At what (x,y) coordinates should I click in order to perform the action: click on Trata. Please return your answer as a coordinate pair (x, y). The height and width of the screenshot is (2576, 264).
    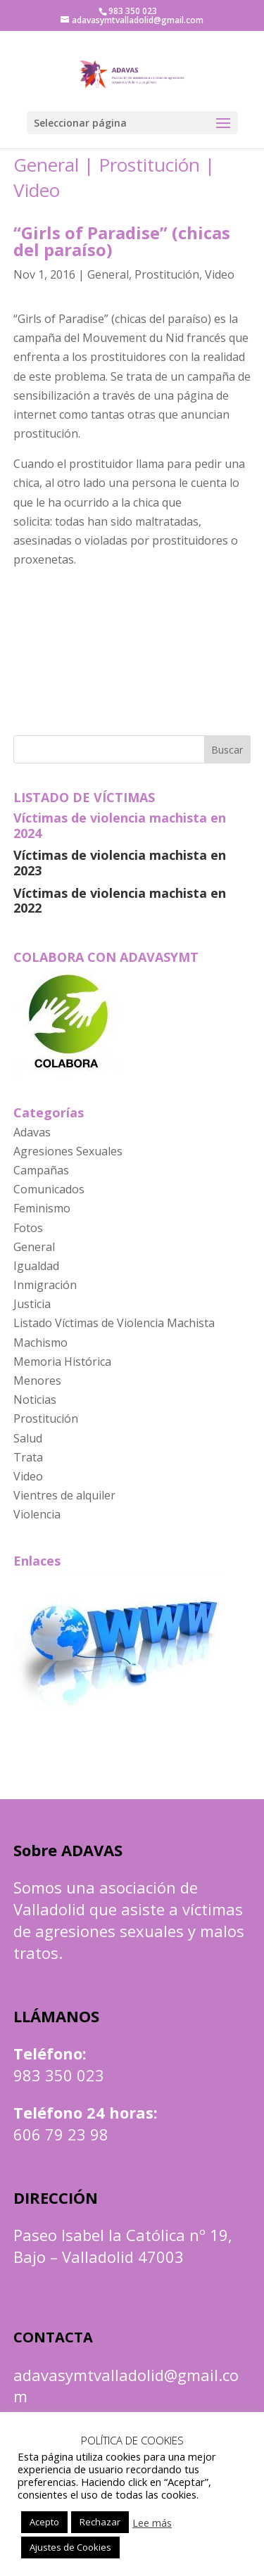
    Looking at the image, I should click on (28, 1457).